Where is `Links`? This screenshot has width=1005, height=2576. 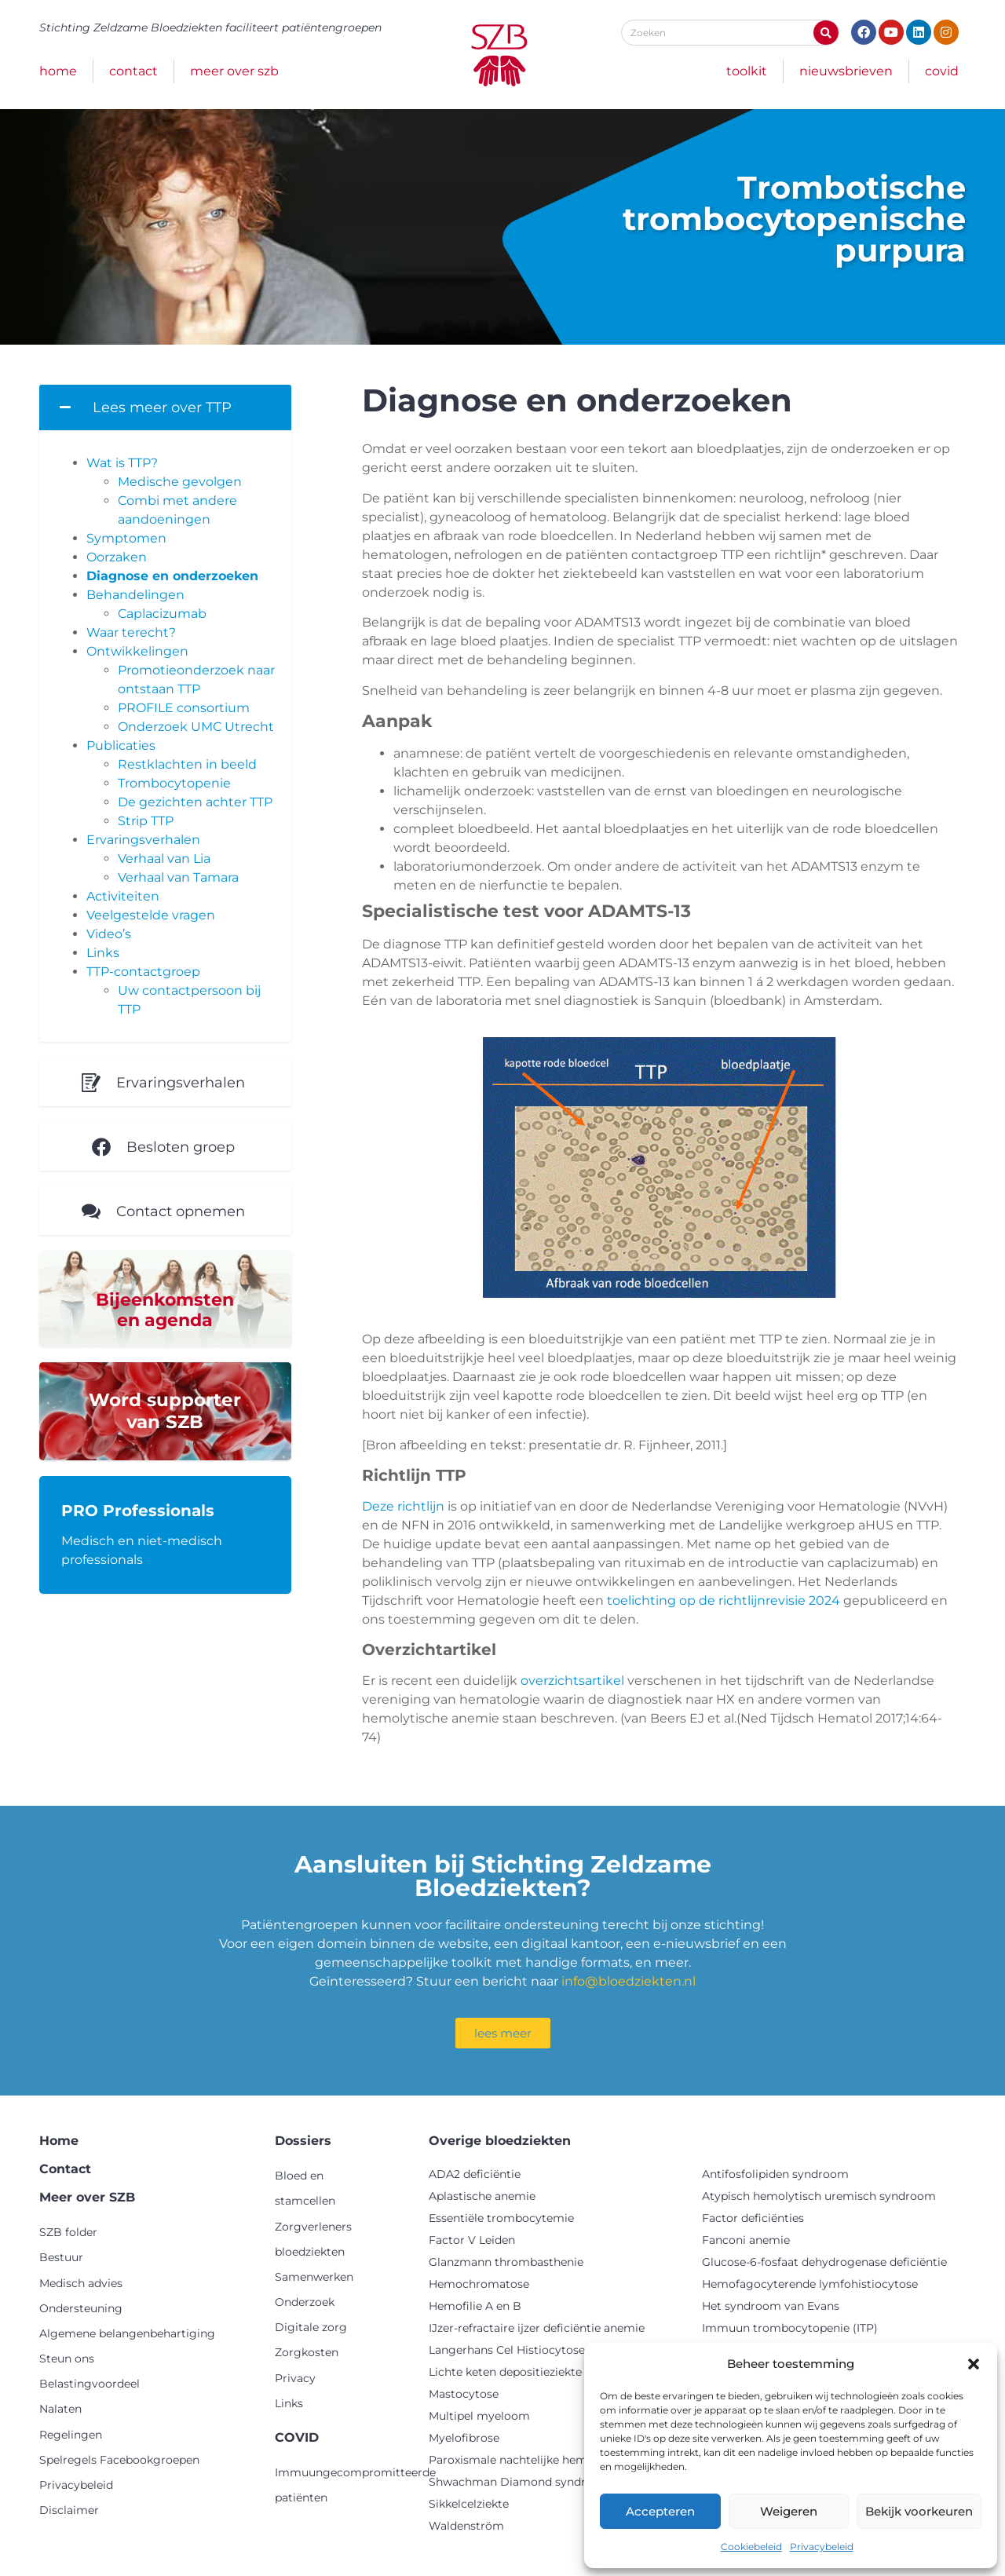
Links is located at coordinates (102, 952).